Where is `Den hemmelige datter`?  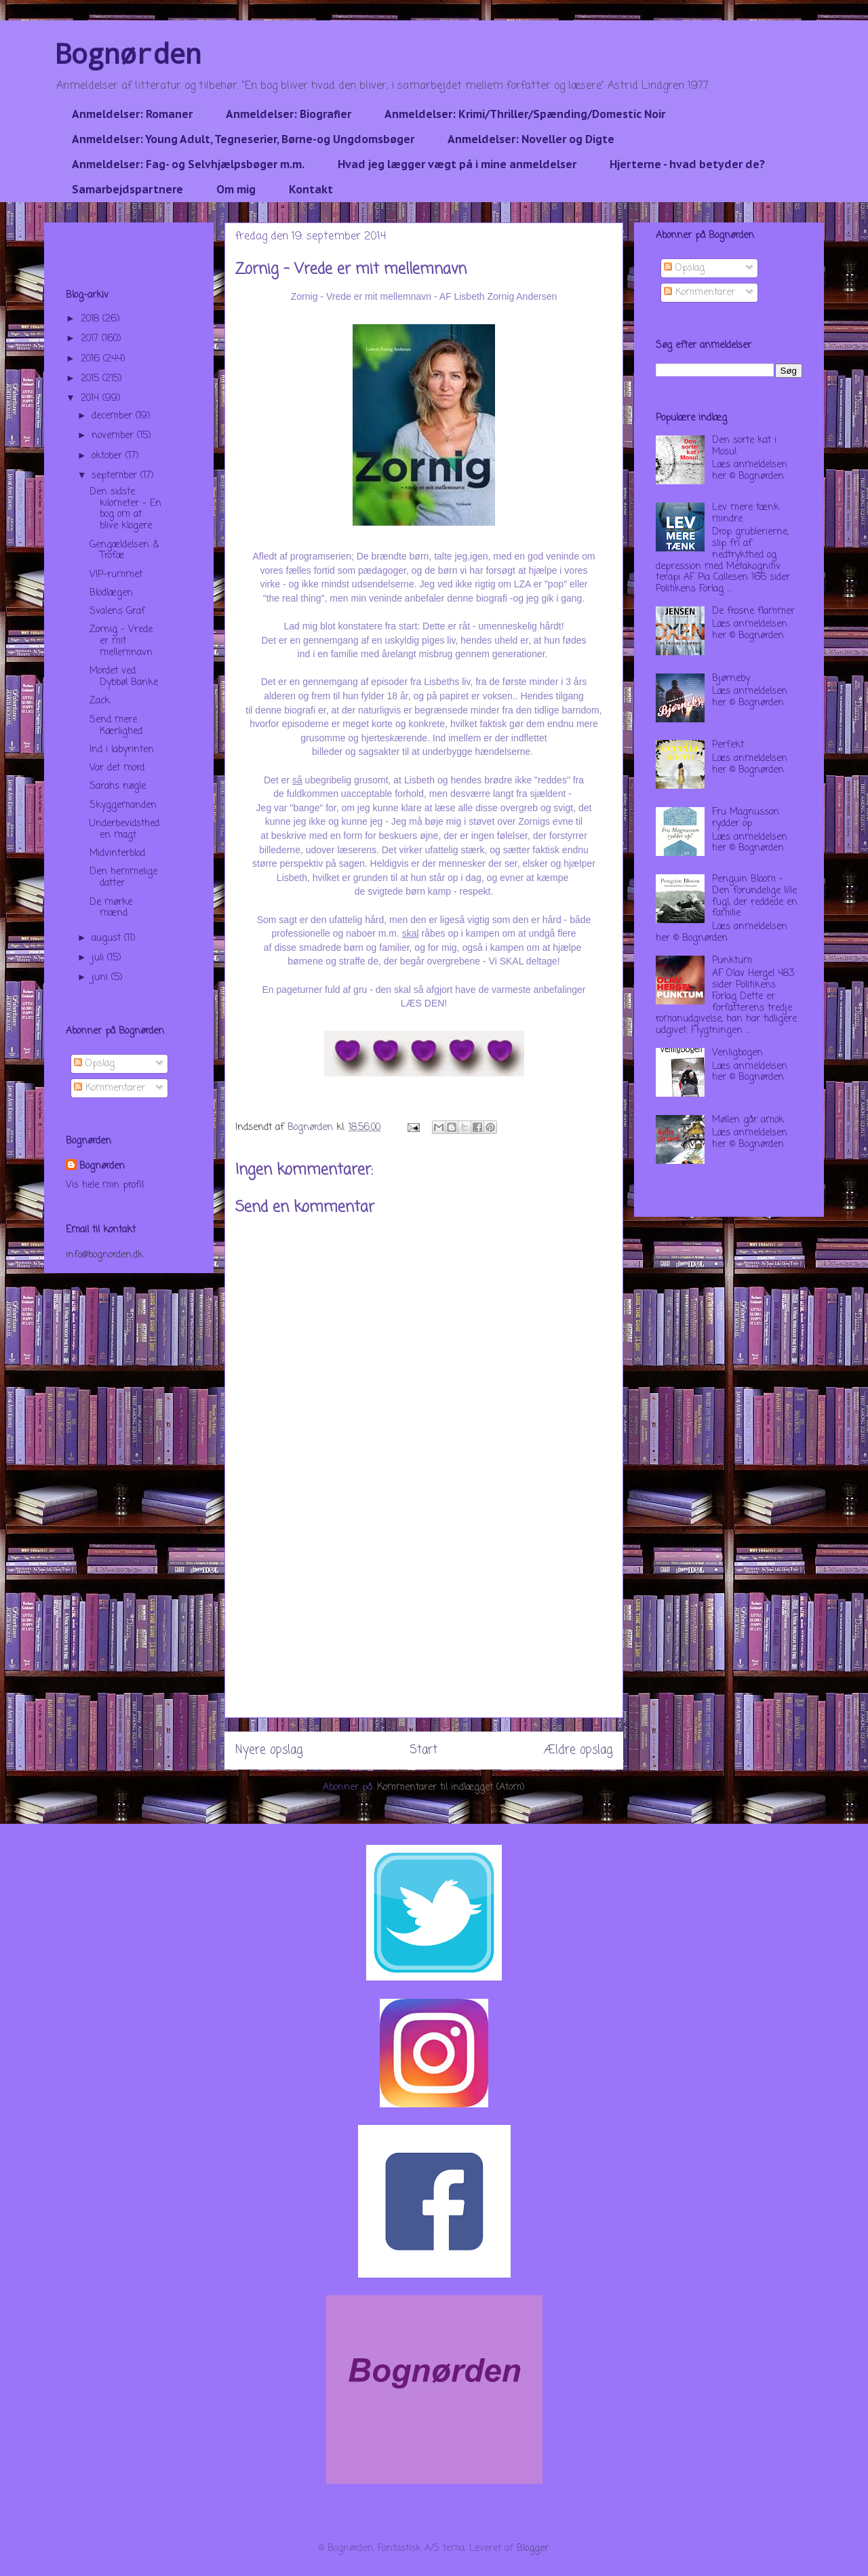
Den hemmelige datter is located at coordinates (123, 878).